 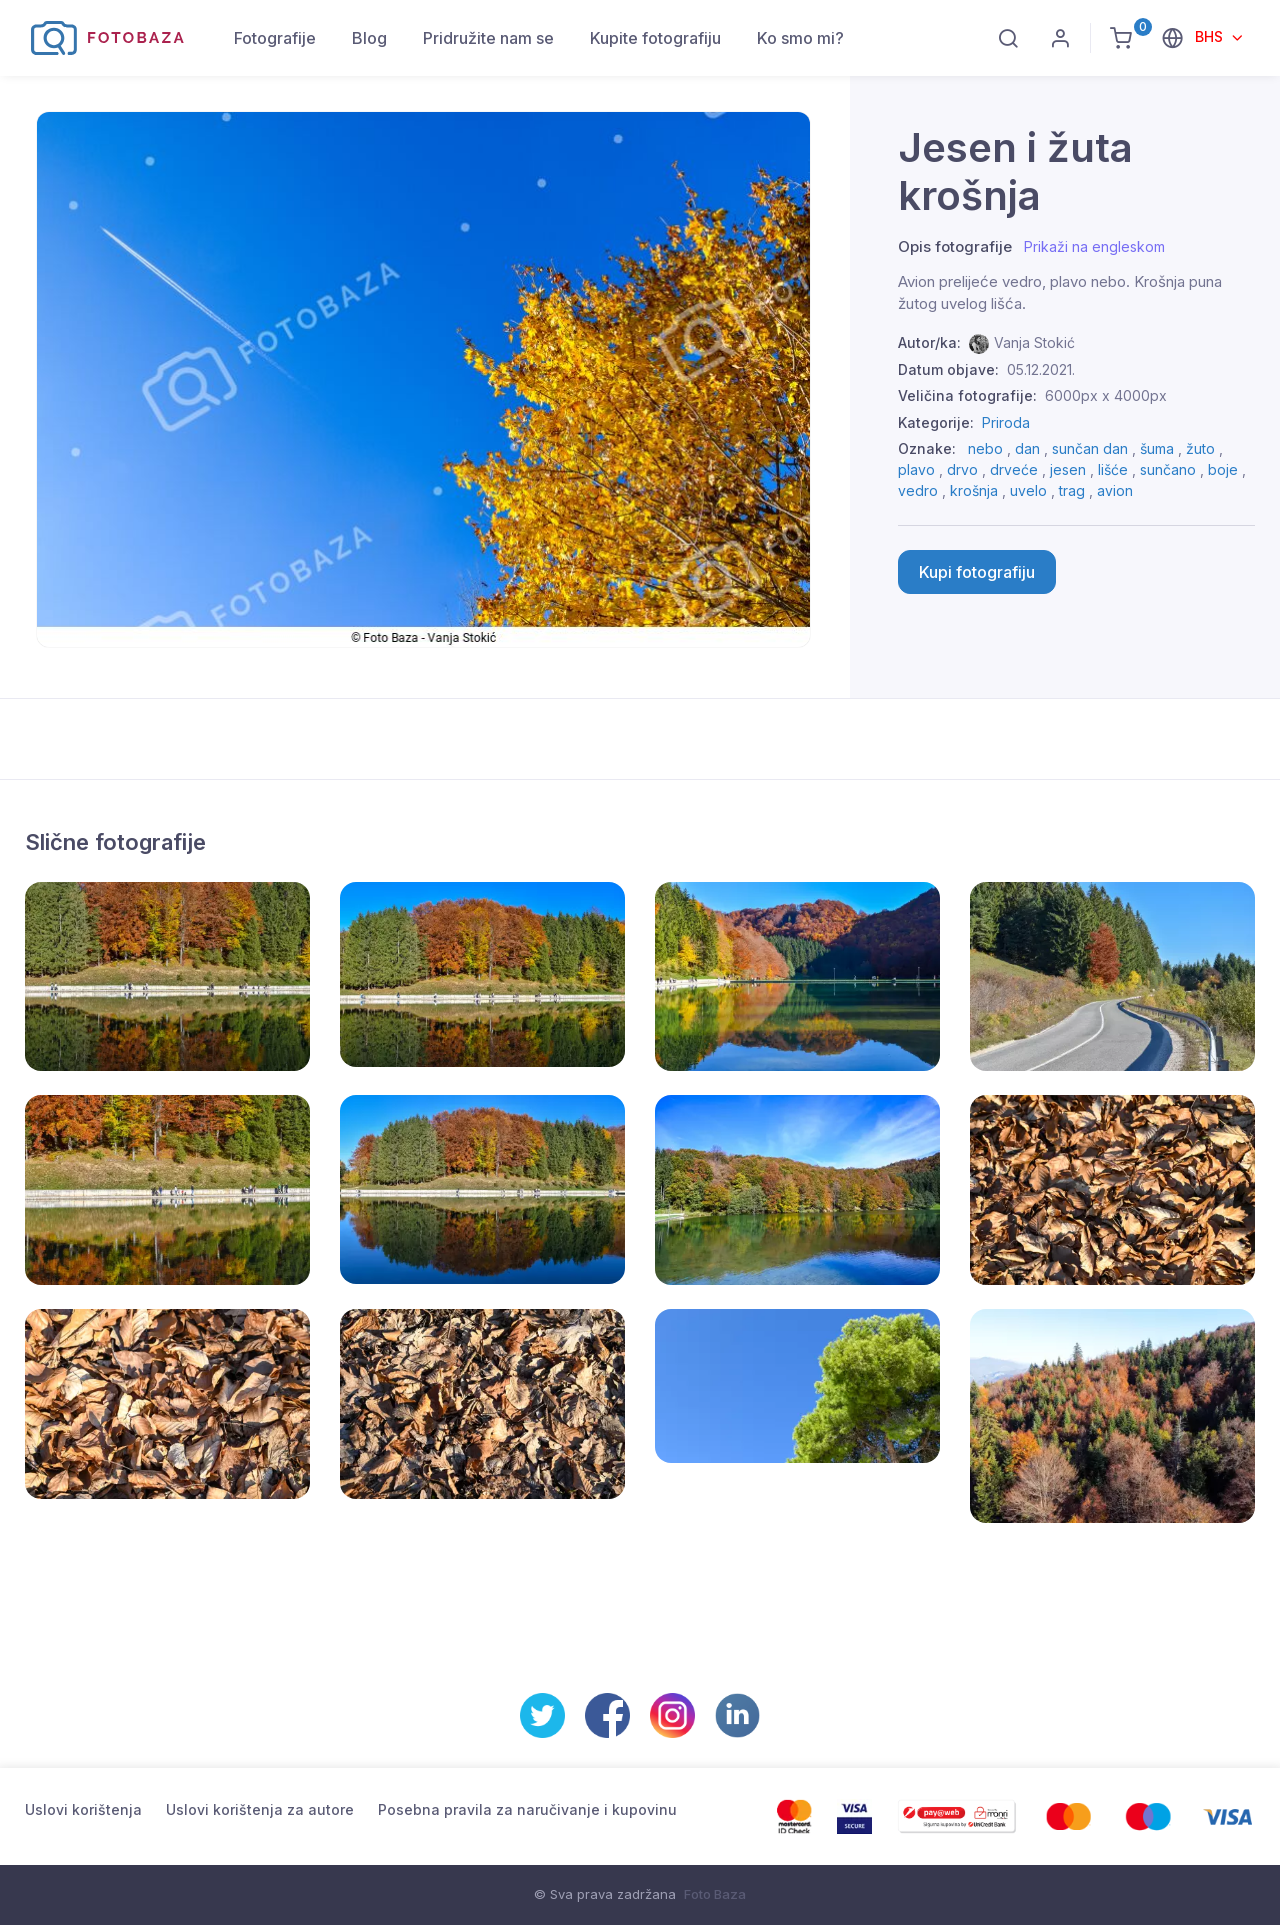 I want to click on drveće, so click(x=1014, y=469).